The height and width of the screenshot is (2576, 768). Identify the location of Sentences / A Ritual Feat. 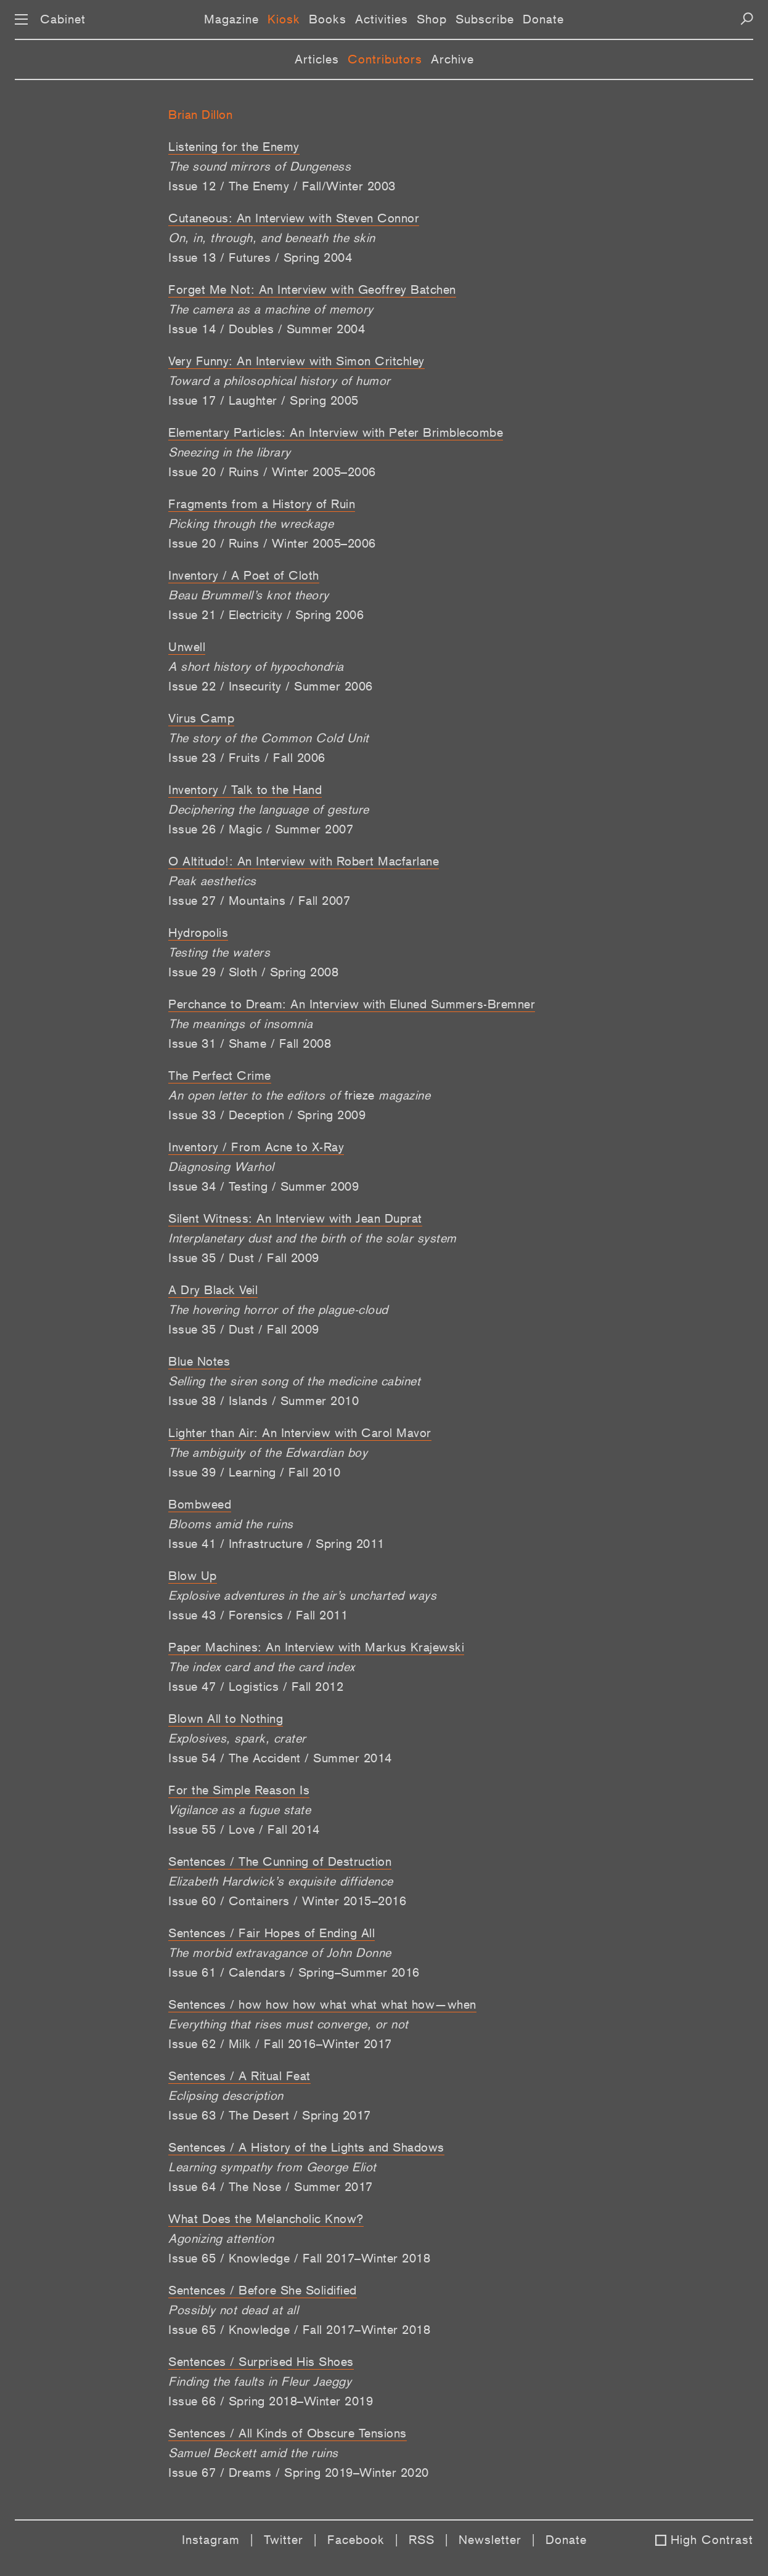
(239, 2075).